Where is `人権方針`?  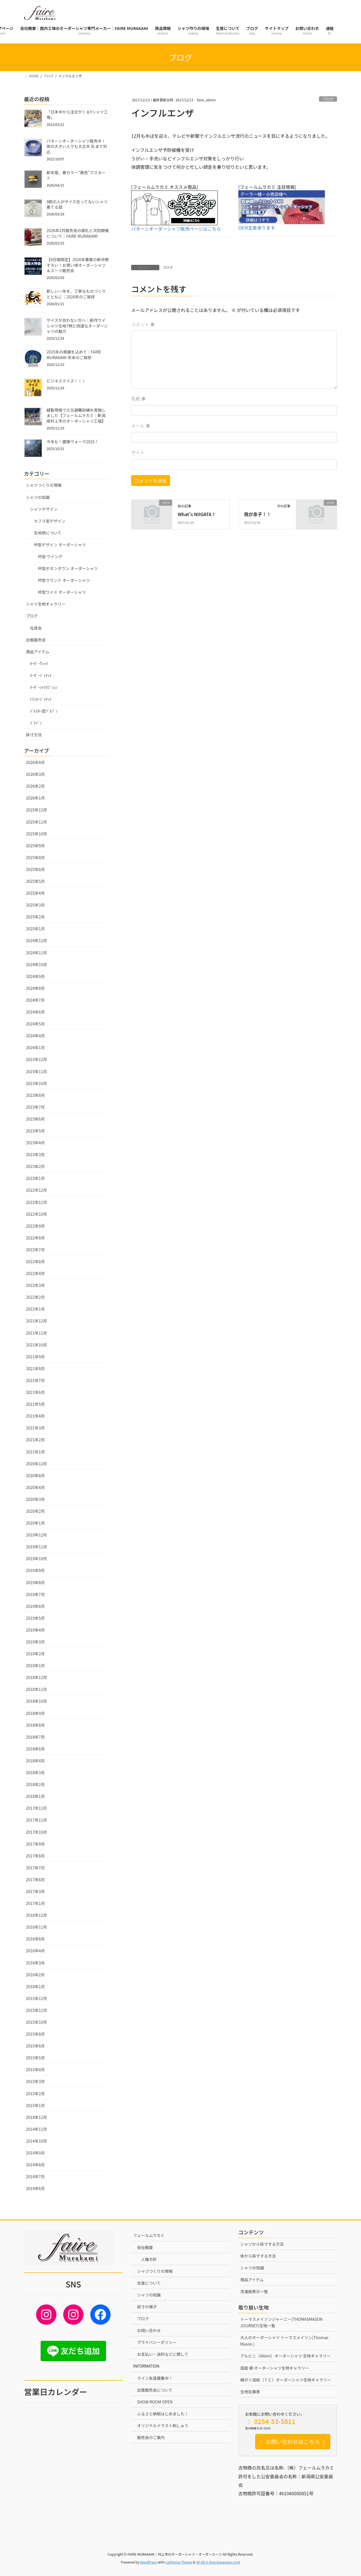 人権方針 is located at coordinates (149, 2259).